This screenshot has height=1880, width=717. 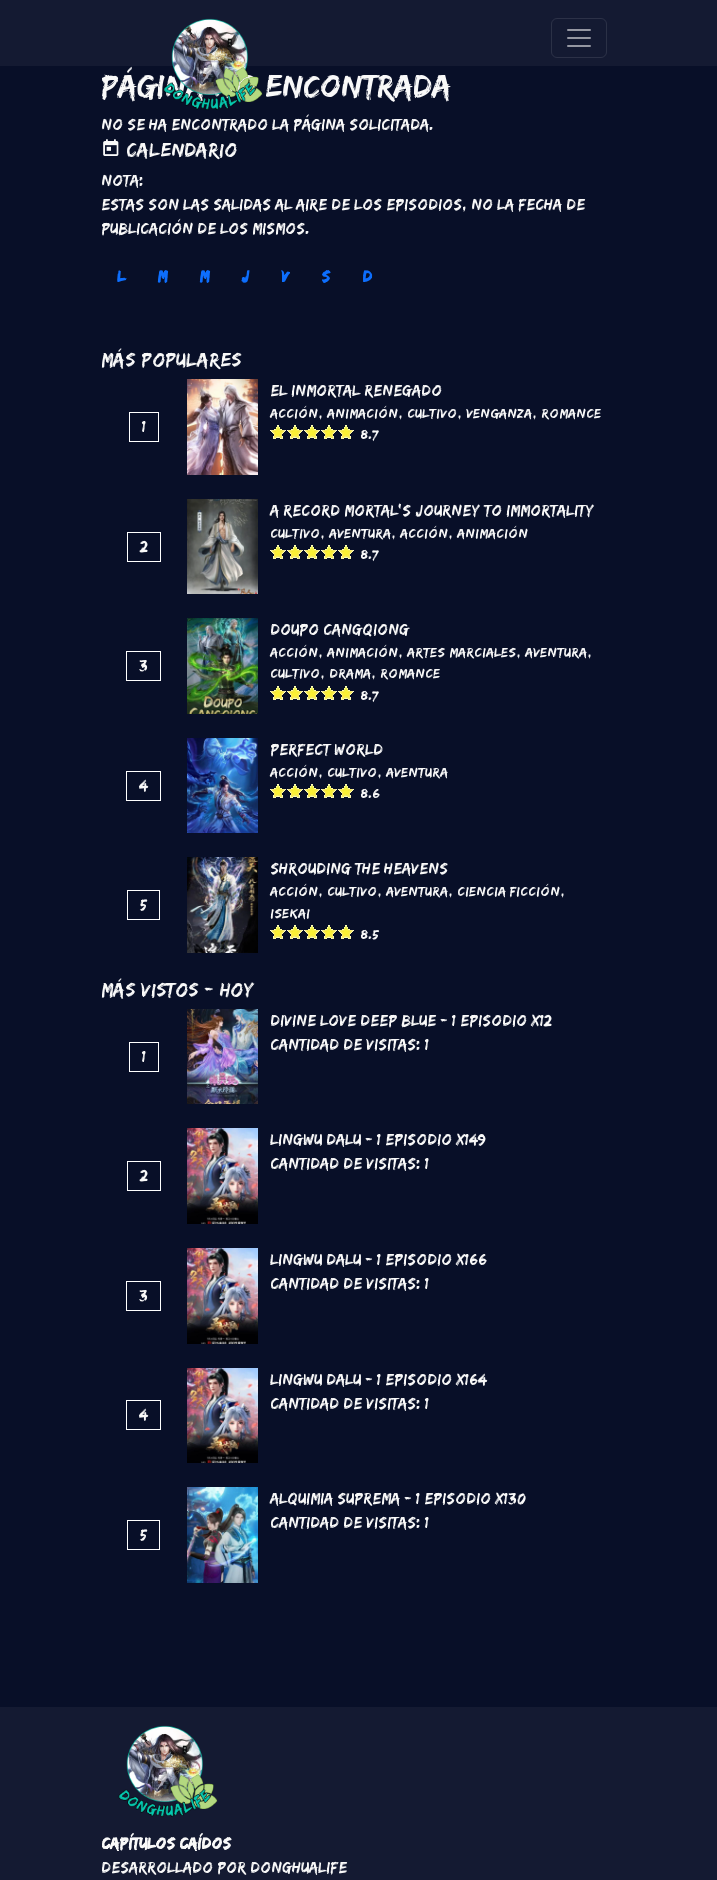 I want to click on Capítulos Caídos, so click(x=166, y=1843).